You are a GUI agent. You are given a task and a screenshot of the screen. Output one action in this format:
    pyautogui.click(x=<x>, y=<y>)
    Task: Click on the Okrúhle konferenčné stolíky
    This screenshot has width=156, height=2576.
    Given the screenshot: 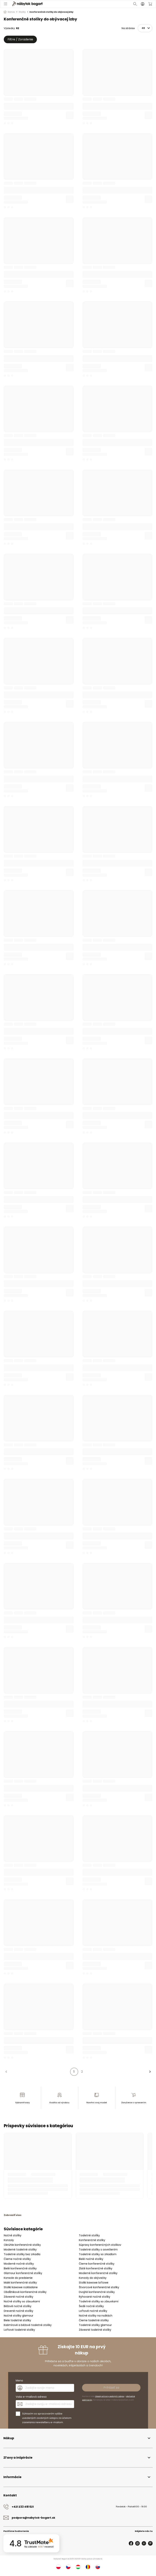 What is the action you would take?
    pyautogui.click(x=22, y=2245)
    